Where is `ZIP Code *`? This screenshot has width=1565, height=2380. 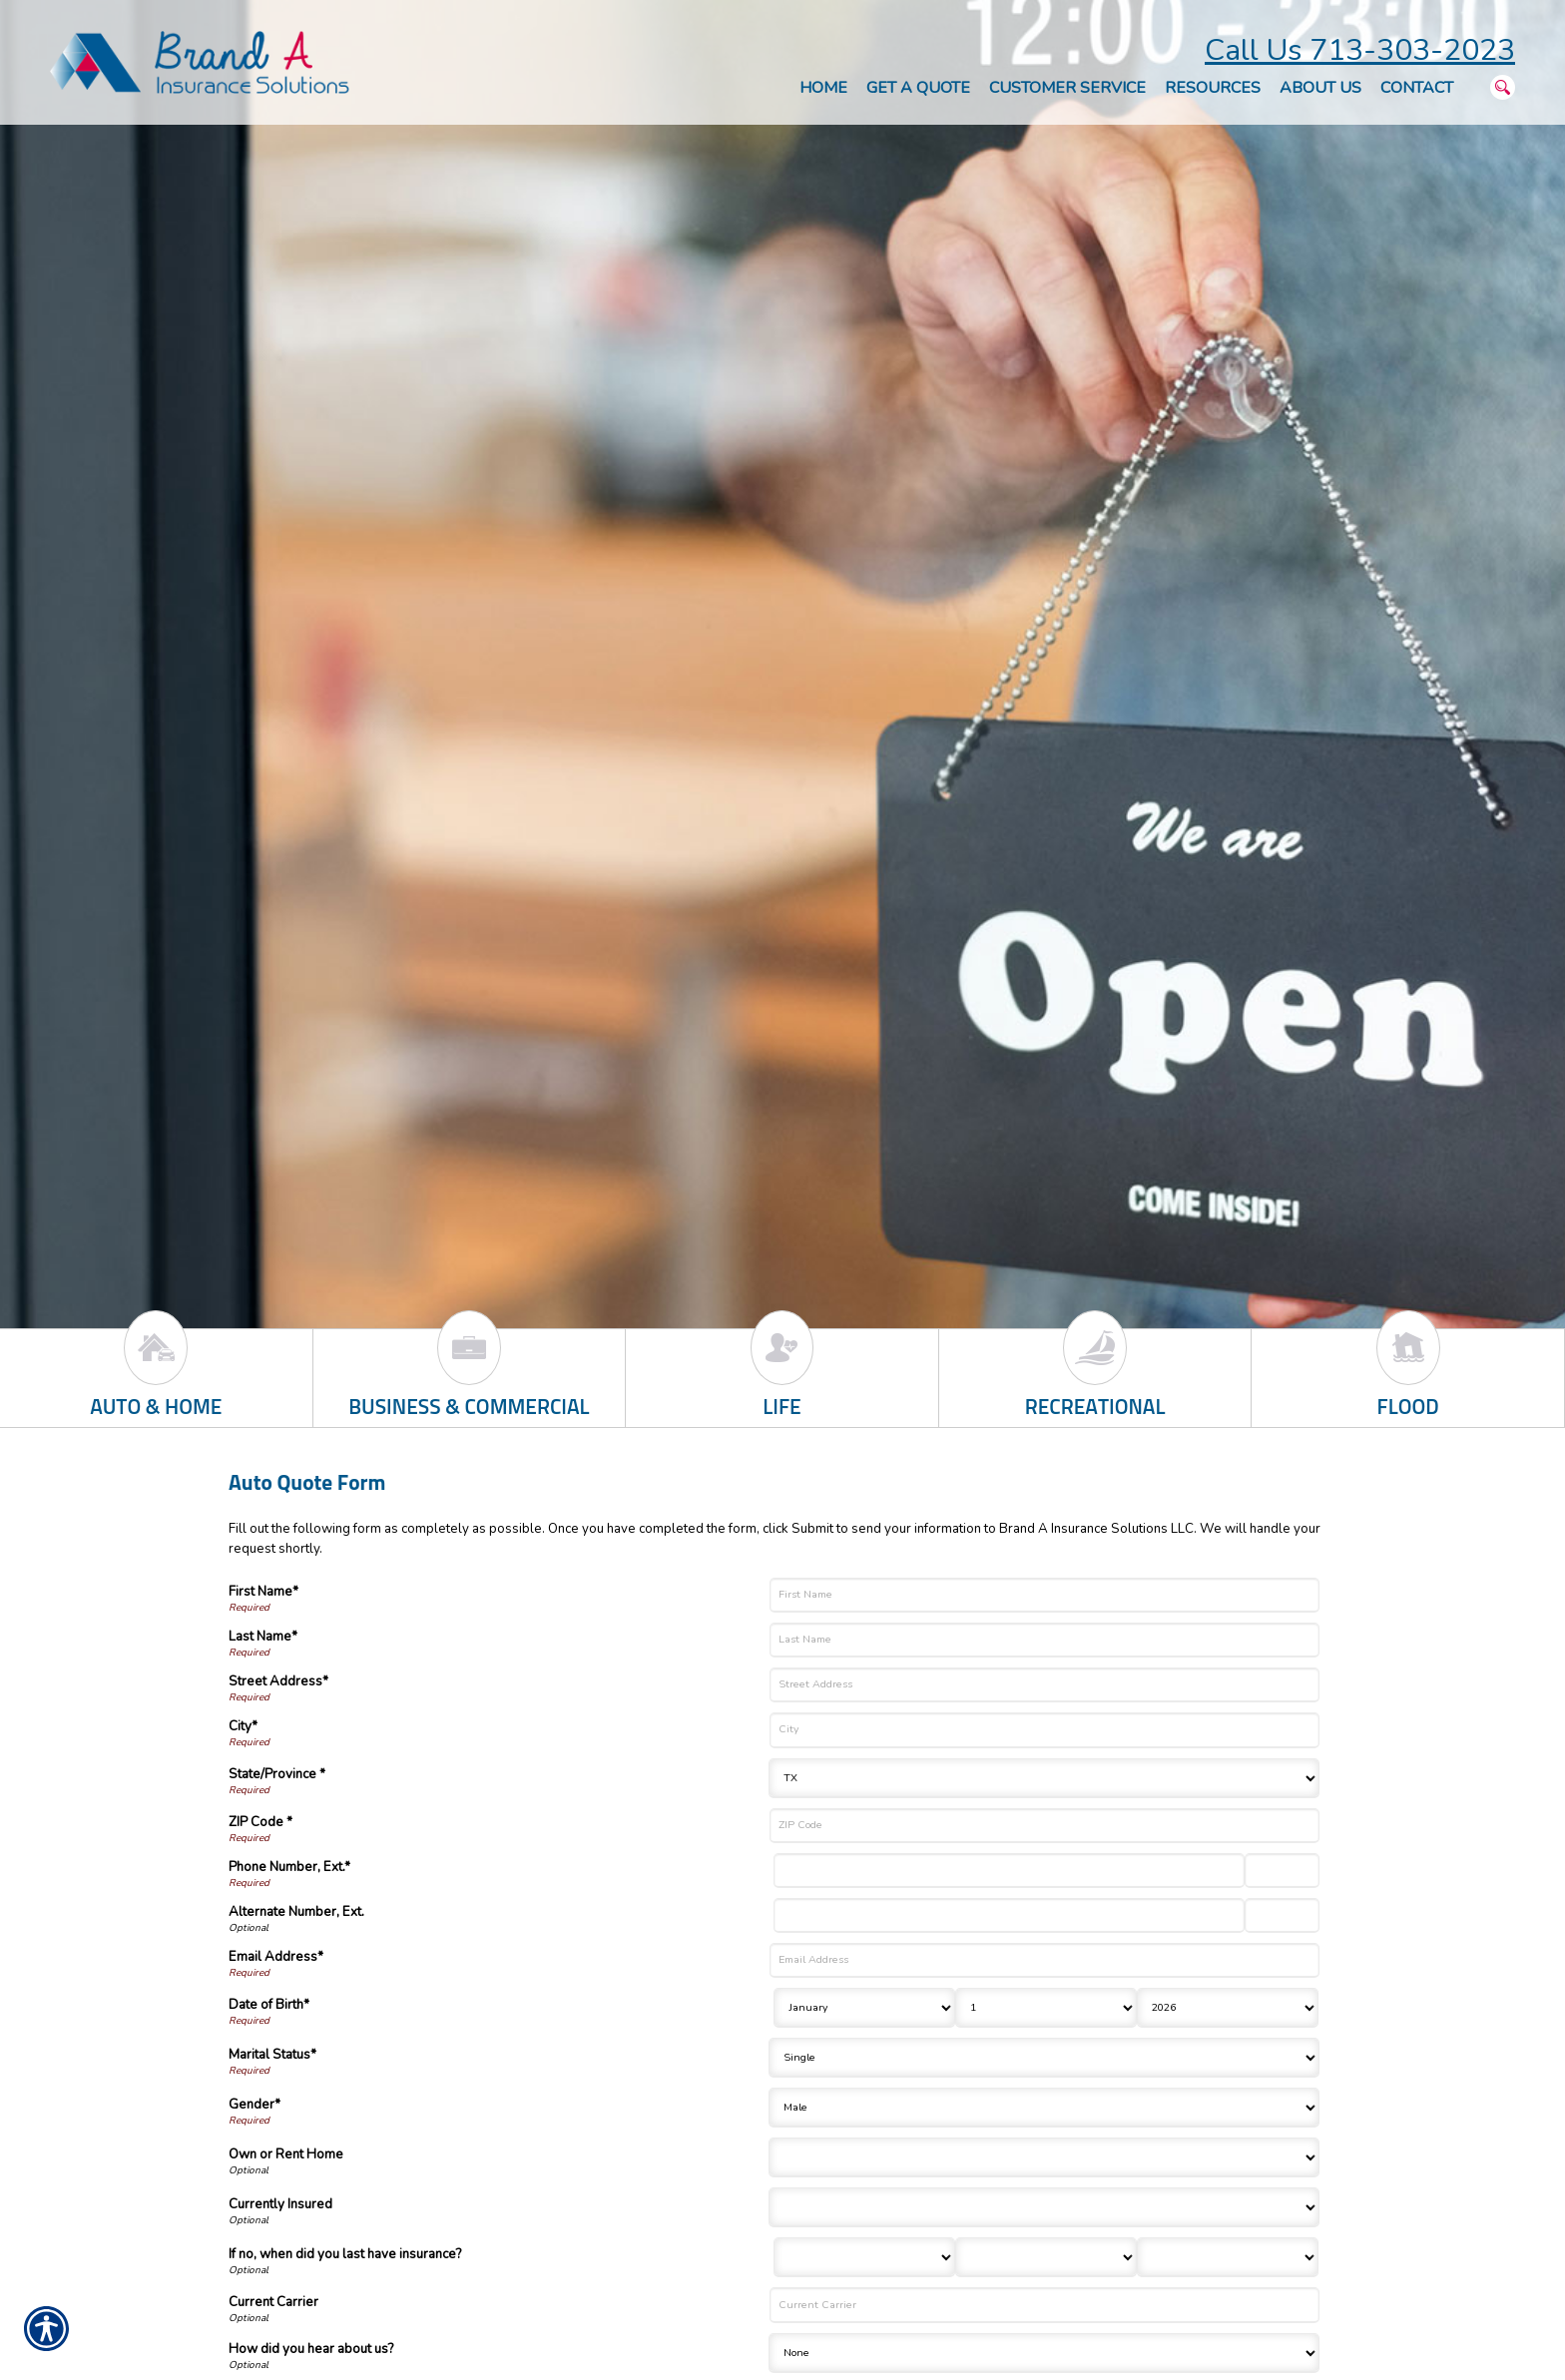 ZIP Code * is located at coordinates (260, 1822).